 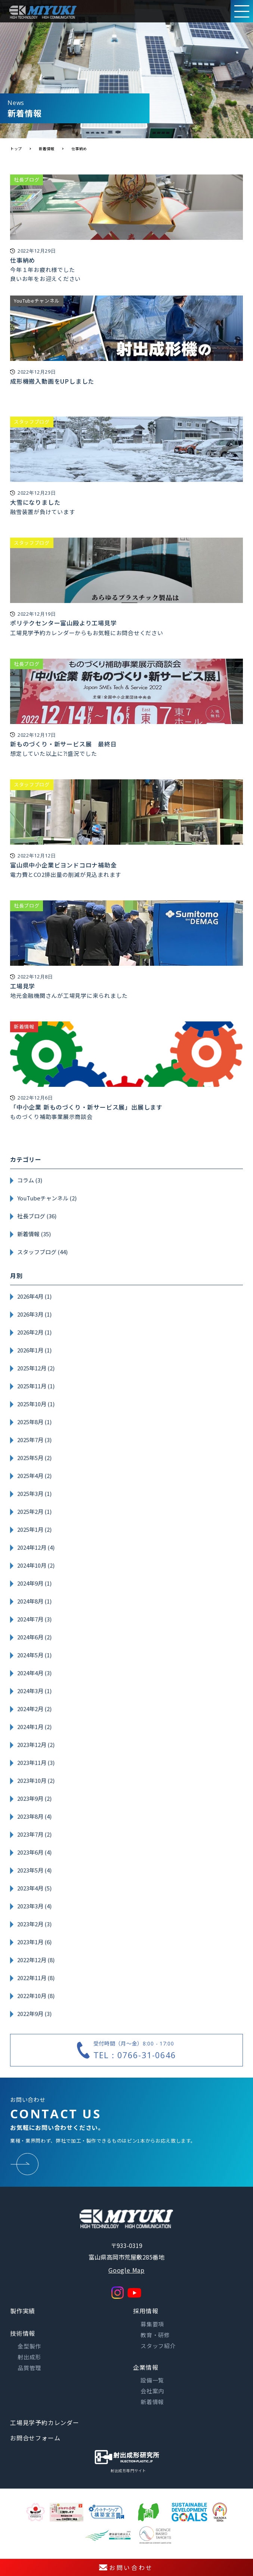 What do you see at coordinates (126, 2567) in the screenshot?
I see `お問い合わせ` at bounding box center [126, 2567].